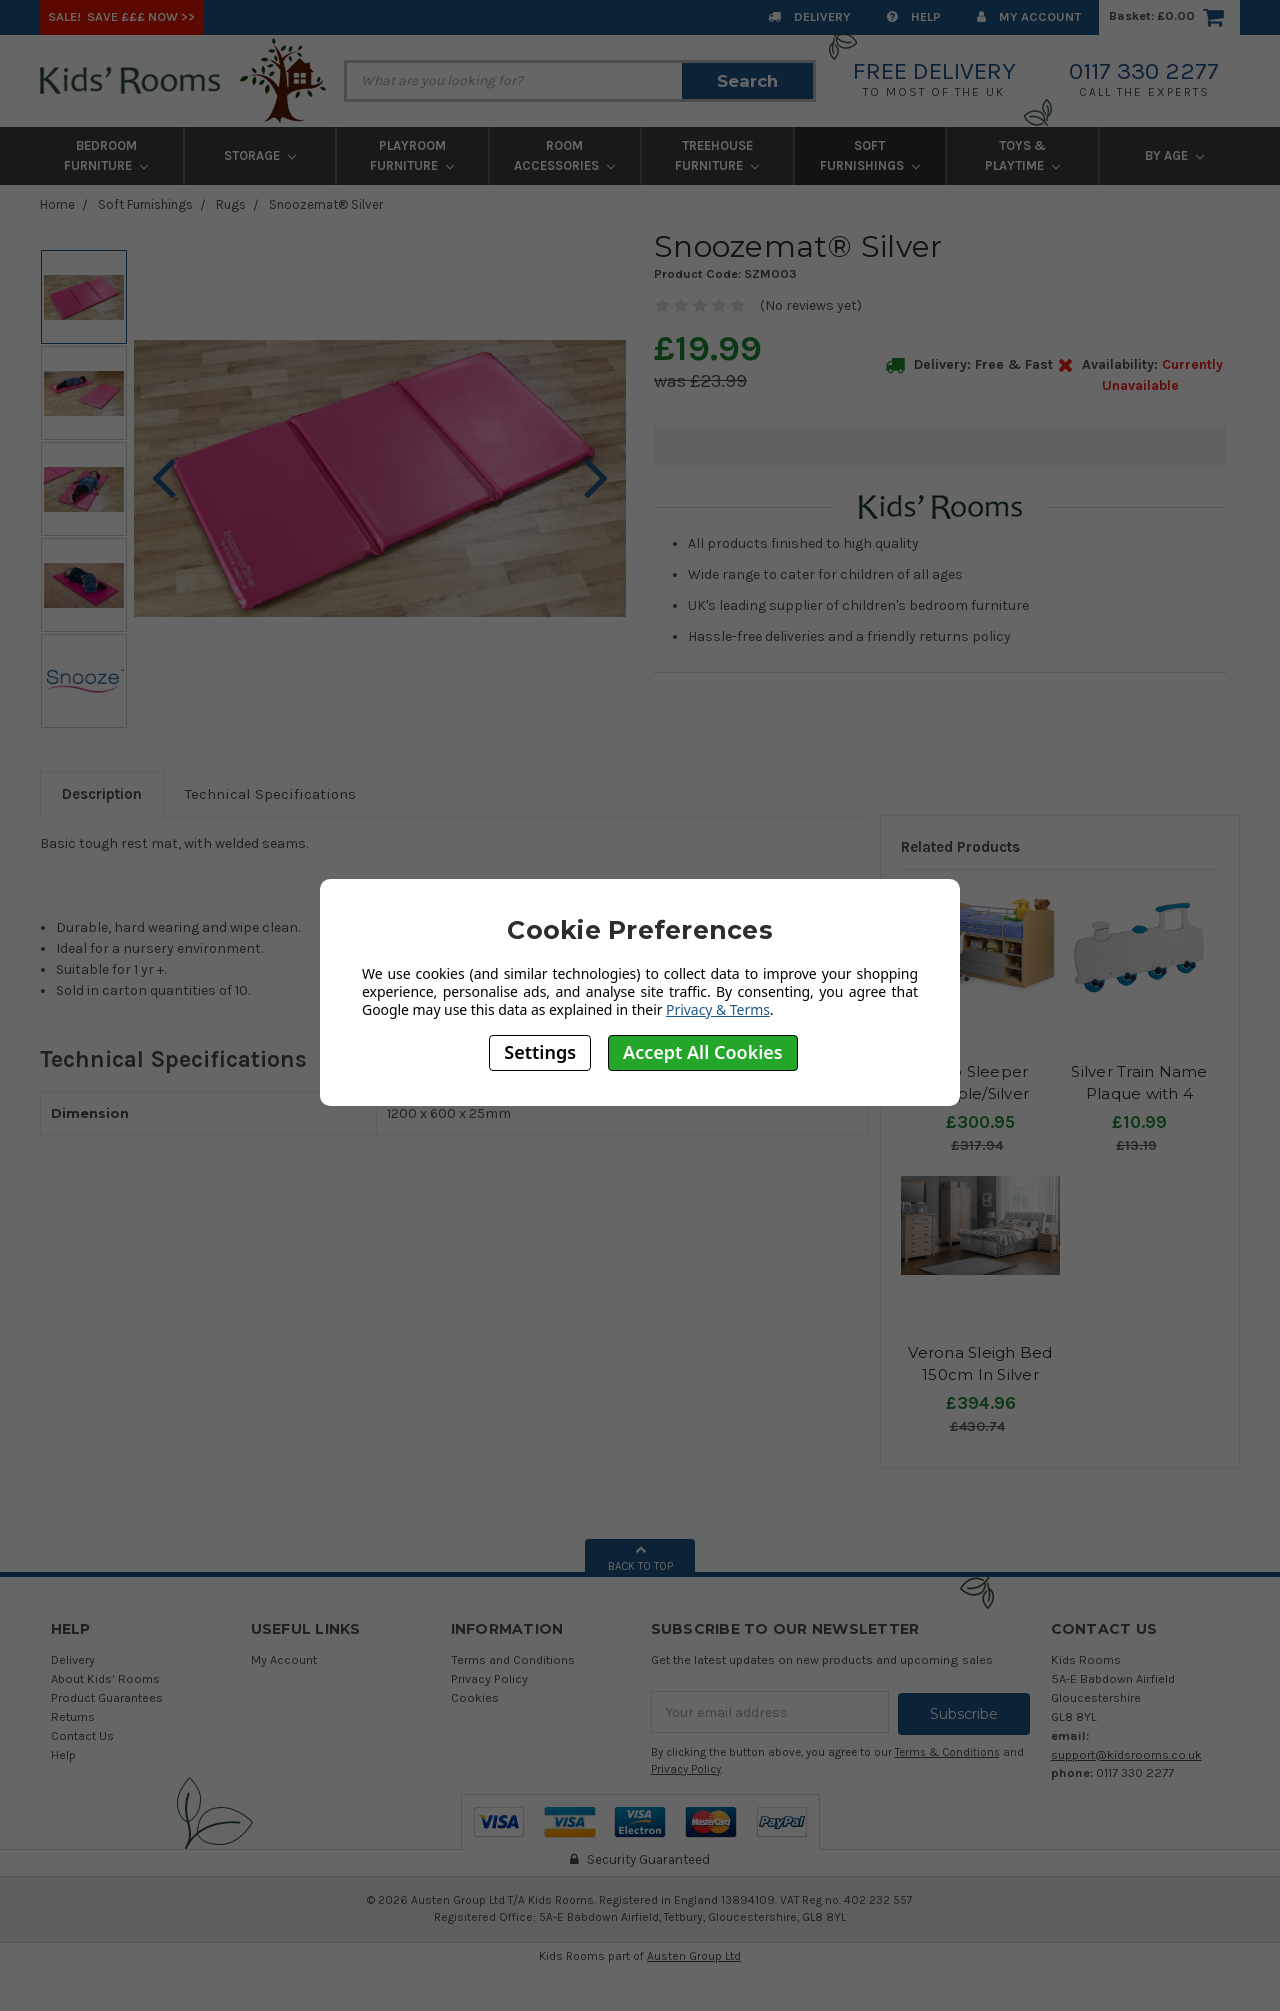 This screenshot has height=2011, width=1280. What do you see at coordinates (1029, 16) in the screenshot?
I see `My Account` at bounding box center [1029, 16].